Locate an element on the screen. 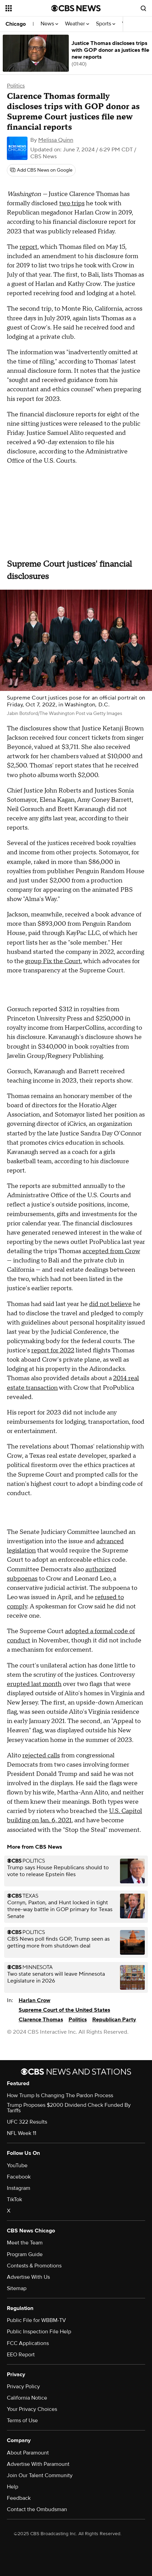 This screenshot has width=152, height=2576. Public Inspection File Help is located at coordinates (39, 2331).